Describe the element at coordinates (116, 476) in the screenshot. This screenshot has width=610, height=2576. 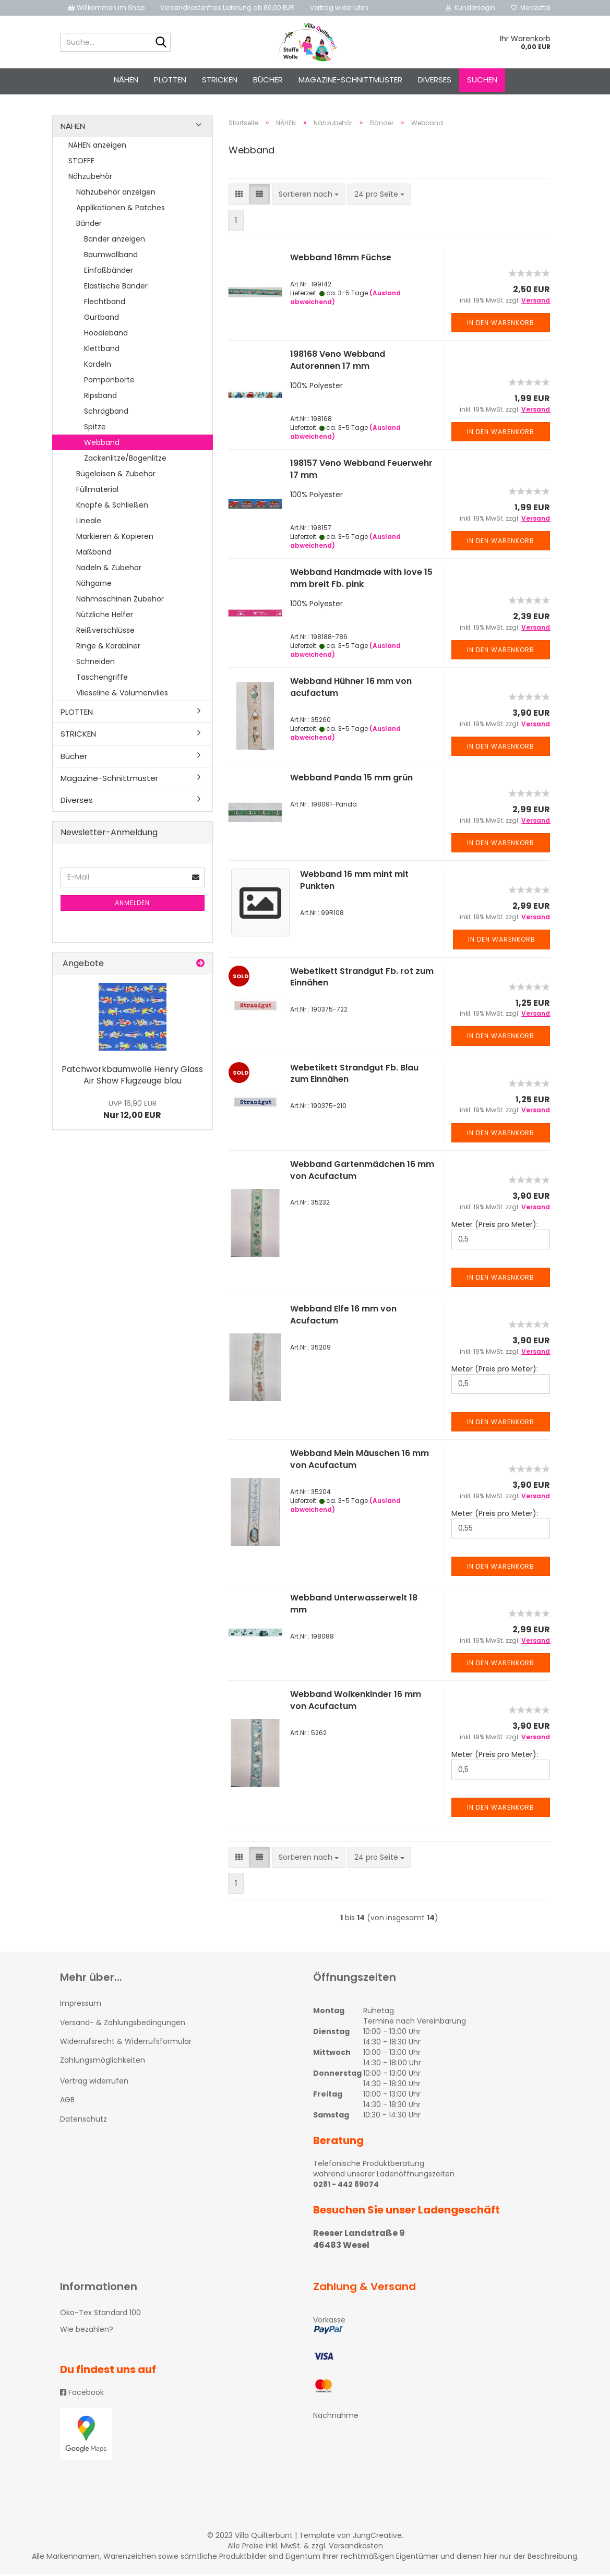
I see `Bügeleisen & Zubehör` at that location.